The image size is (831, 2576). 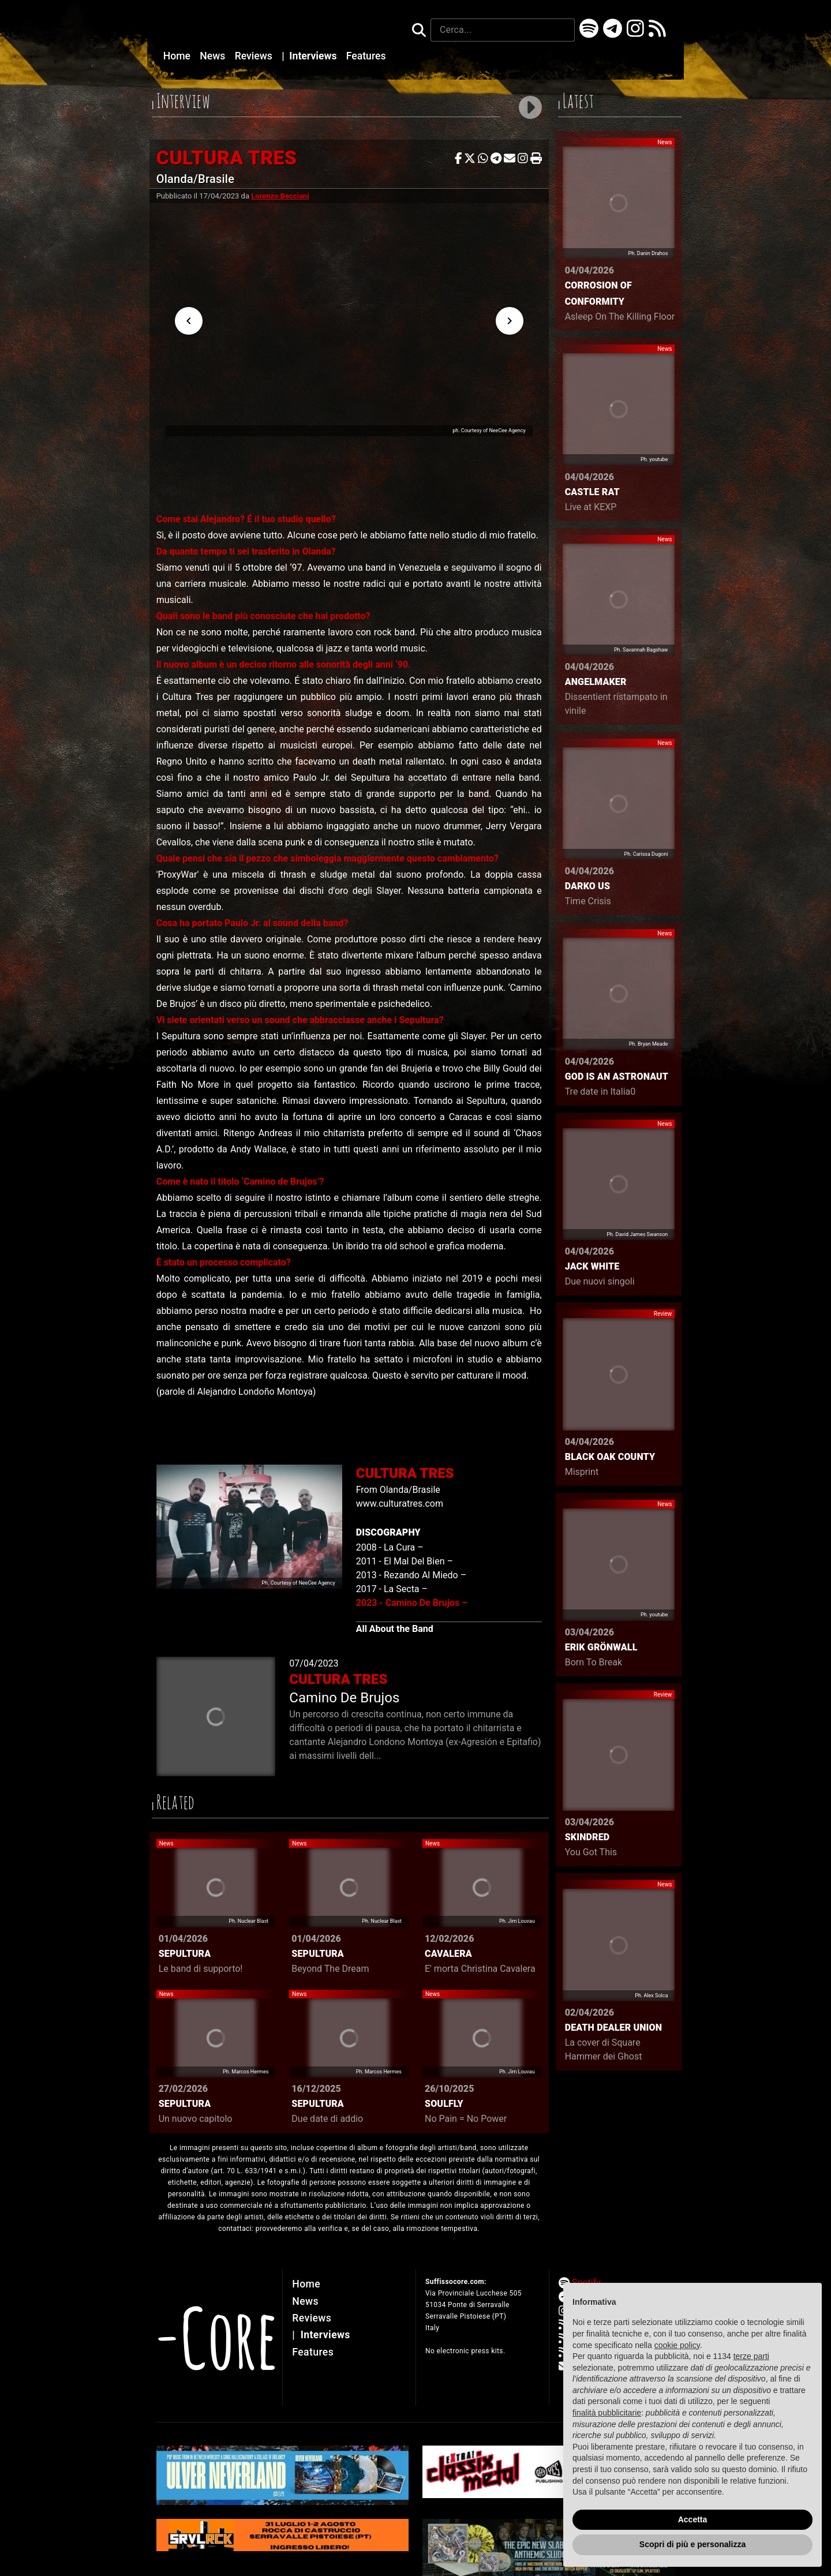 What do you see at coordinates (677, 2345) in the screenshot?
I see `cookie policy [button]` at bounding box center [677, 2345].